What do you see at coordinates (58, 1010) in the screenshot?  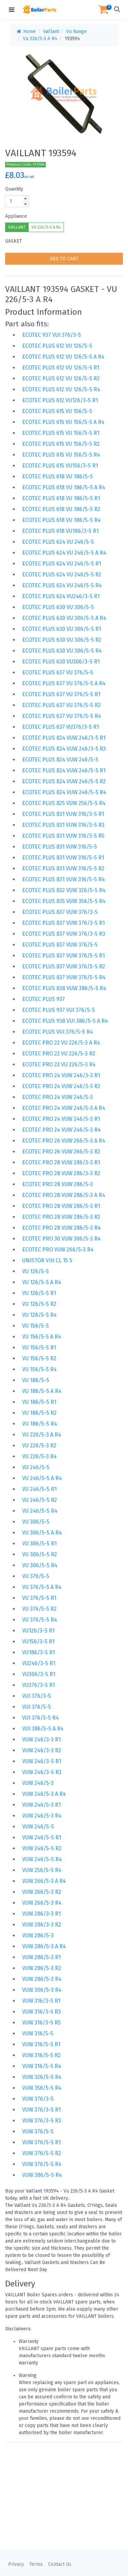 I see `ECOTEC PLUS 937 VUI 376/5-5` at bounding box center [58, 1010].